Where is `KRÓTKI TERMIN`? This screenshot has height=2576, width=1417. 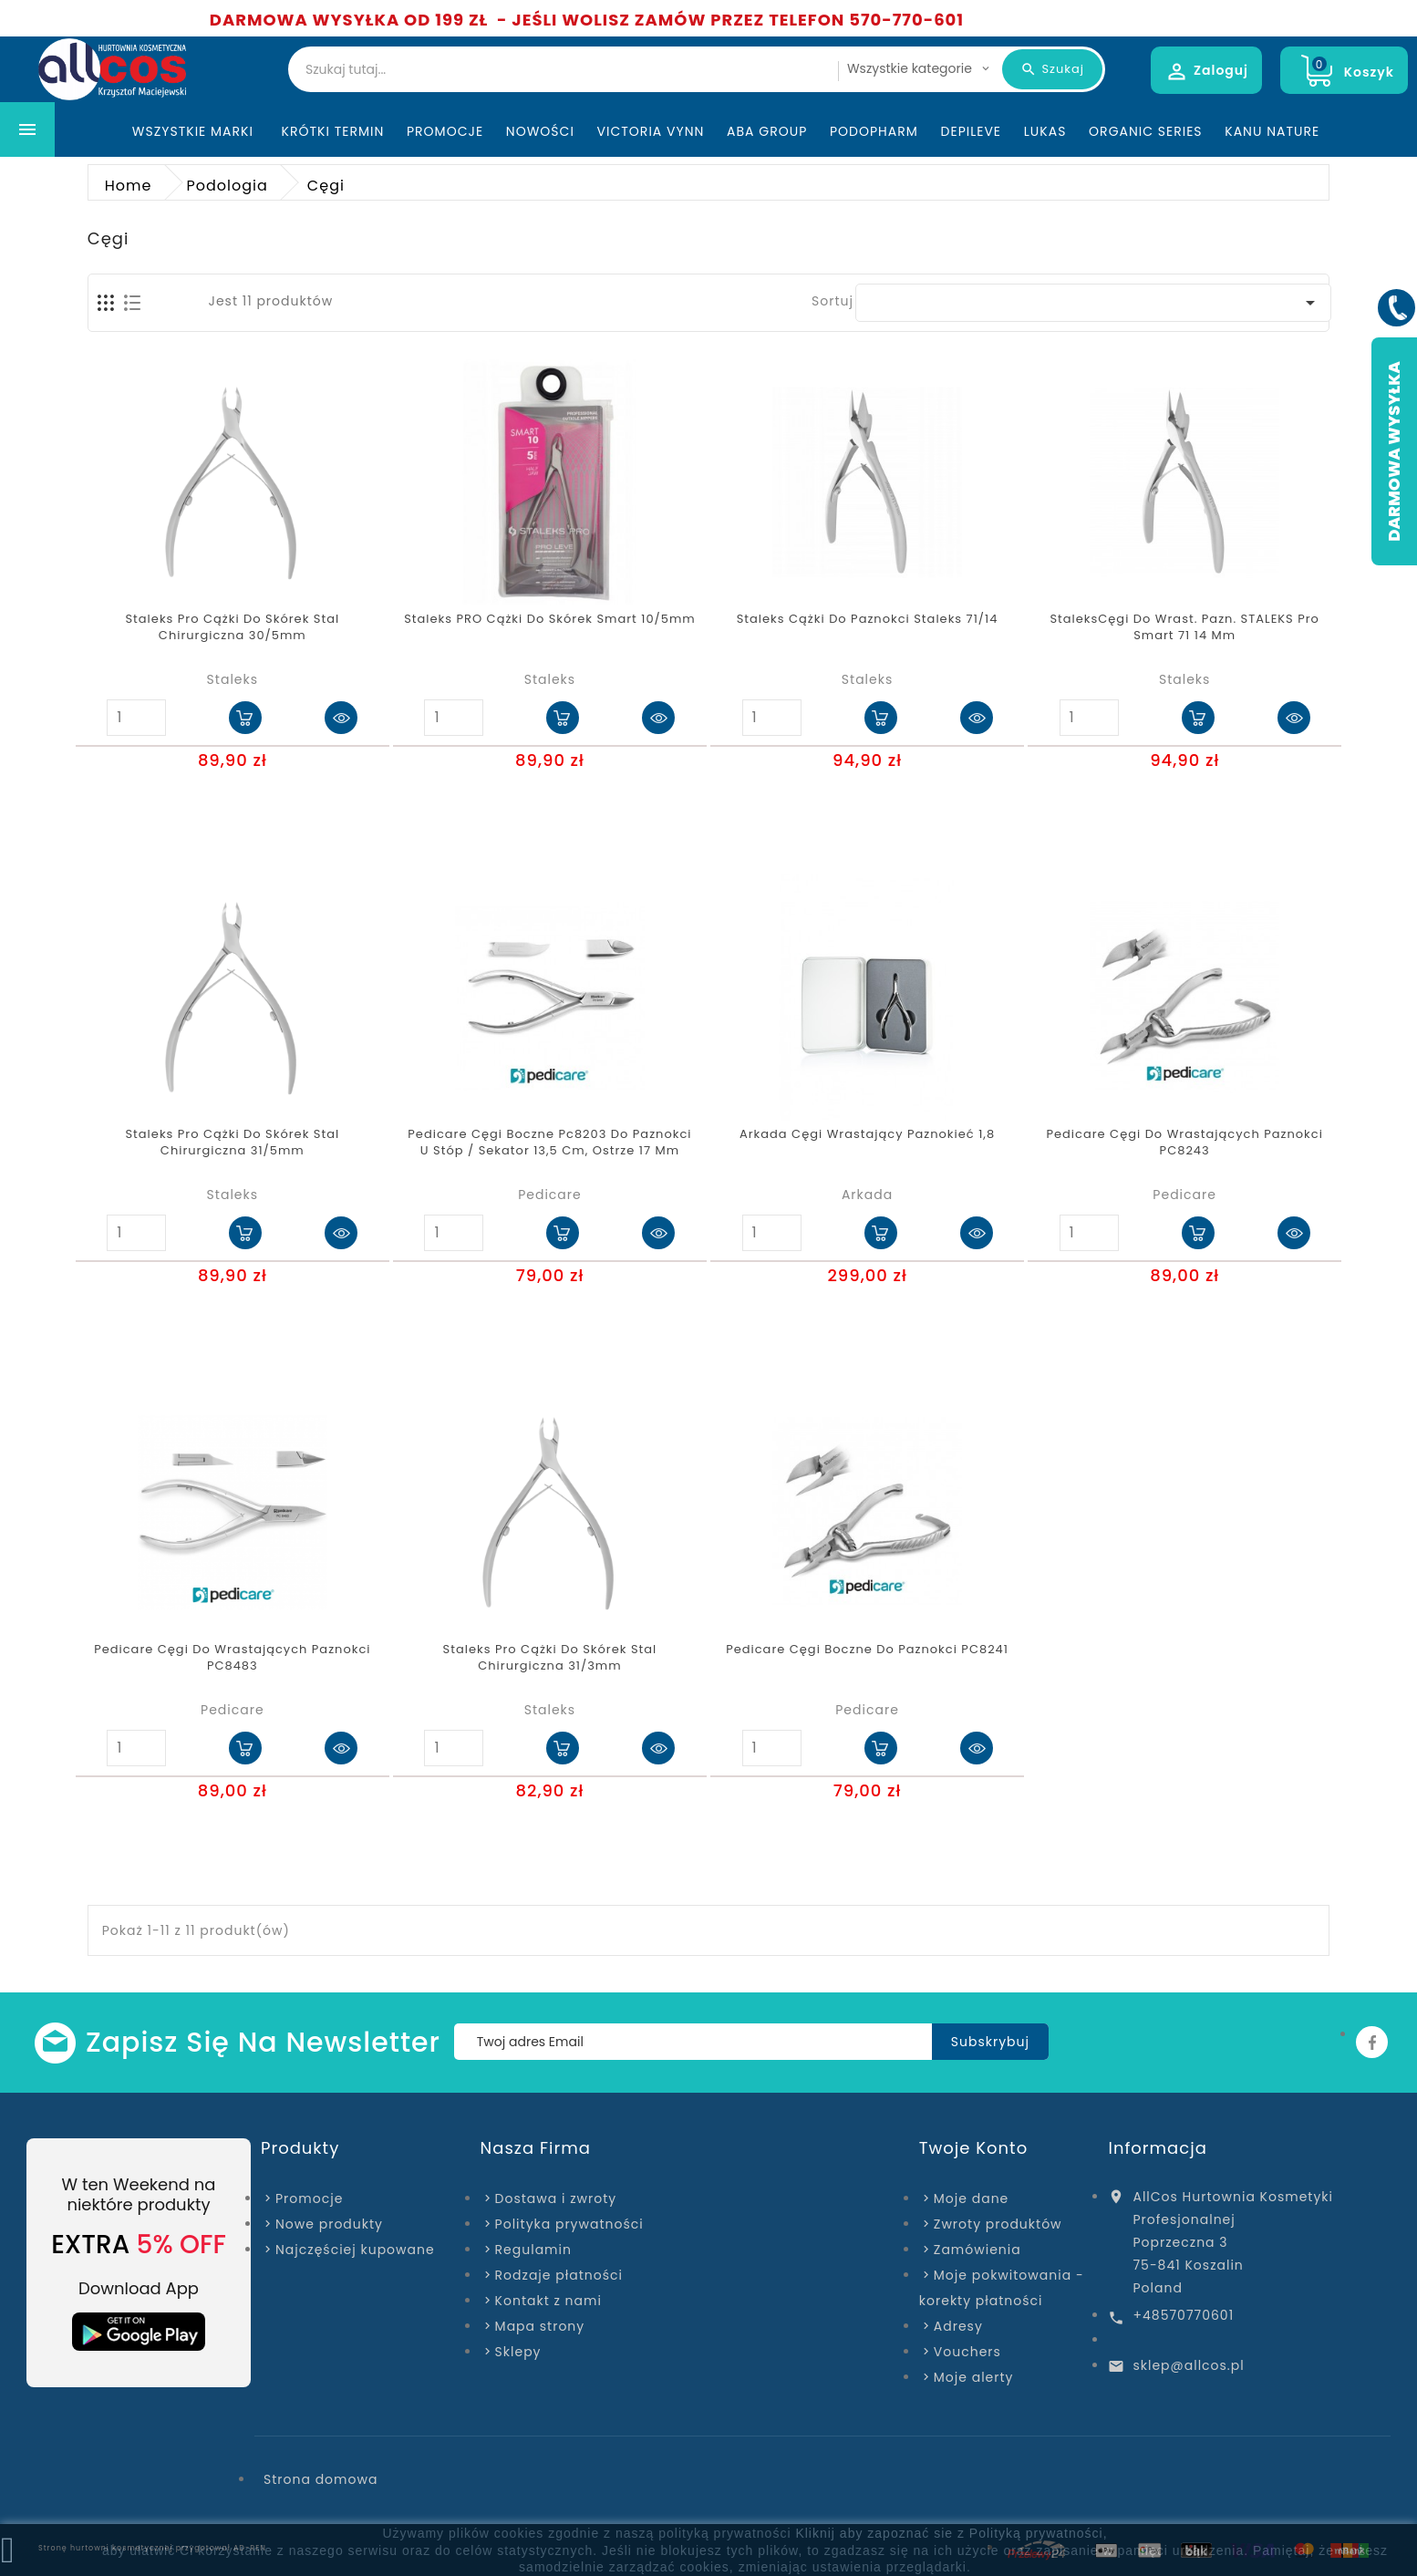 KRÓTKI TERMIN is located at coordinates (333, 131).